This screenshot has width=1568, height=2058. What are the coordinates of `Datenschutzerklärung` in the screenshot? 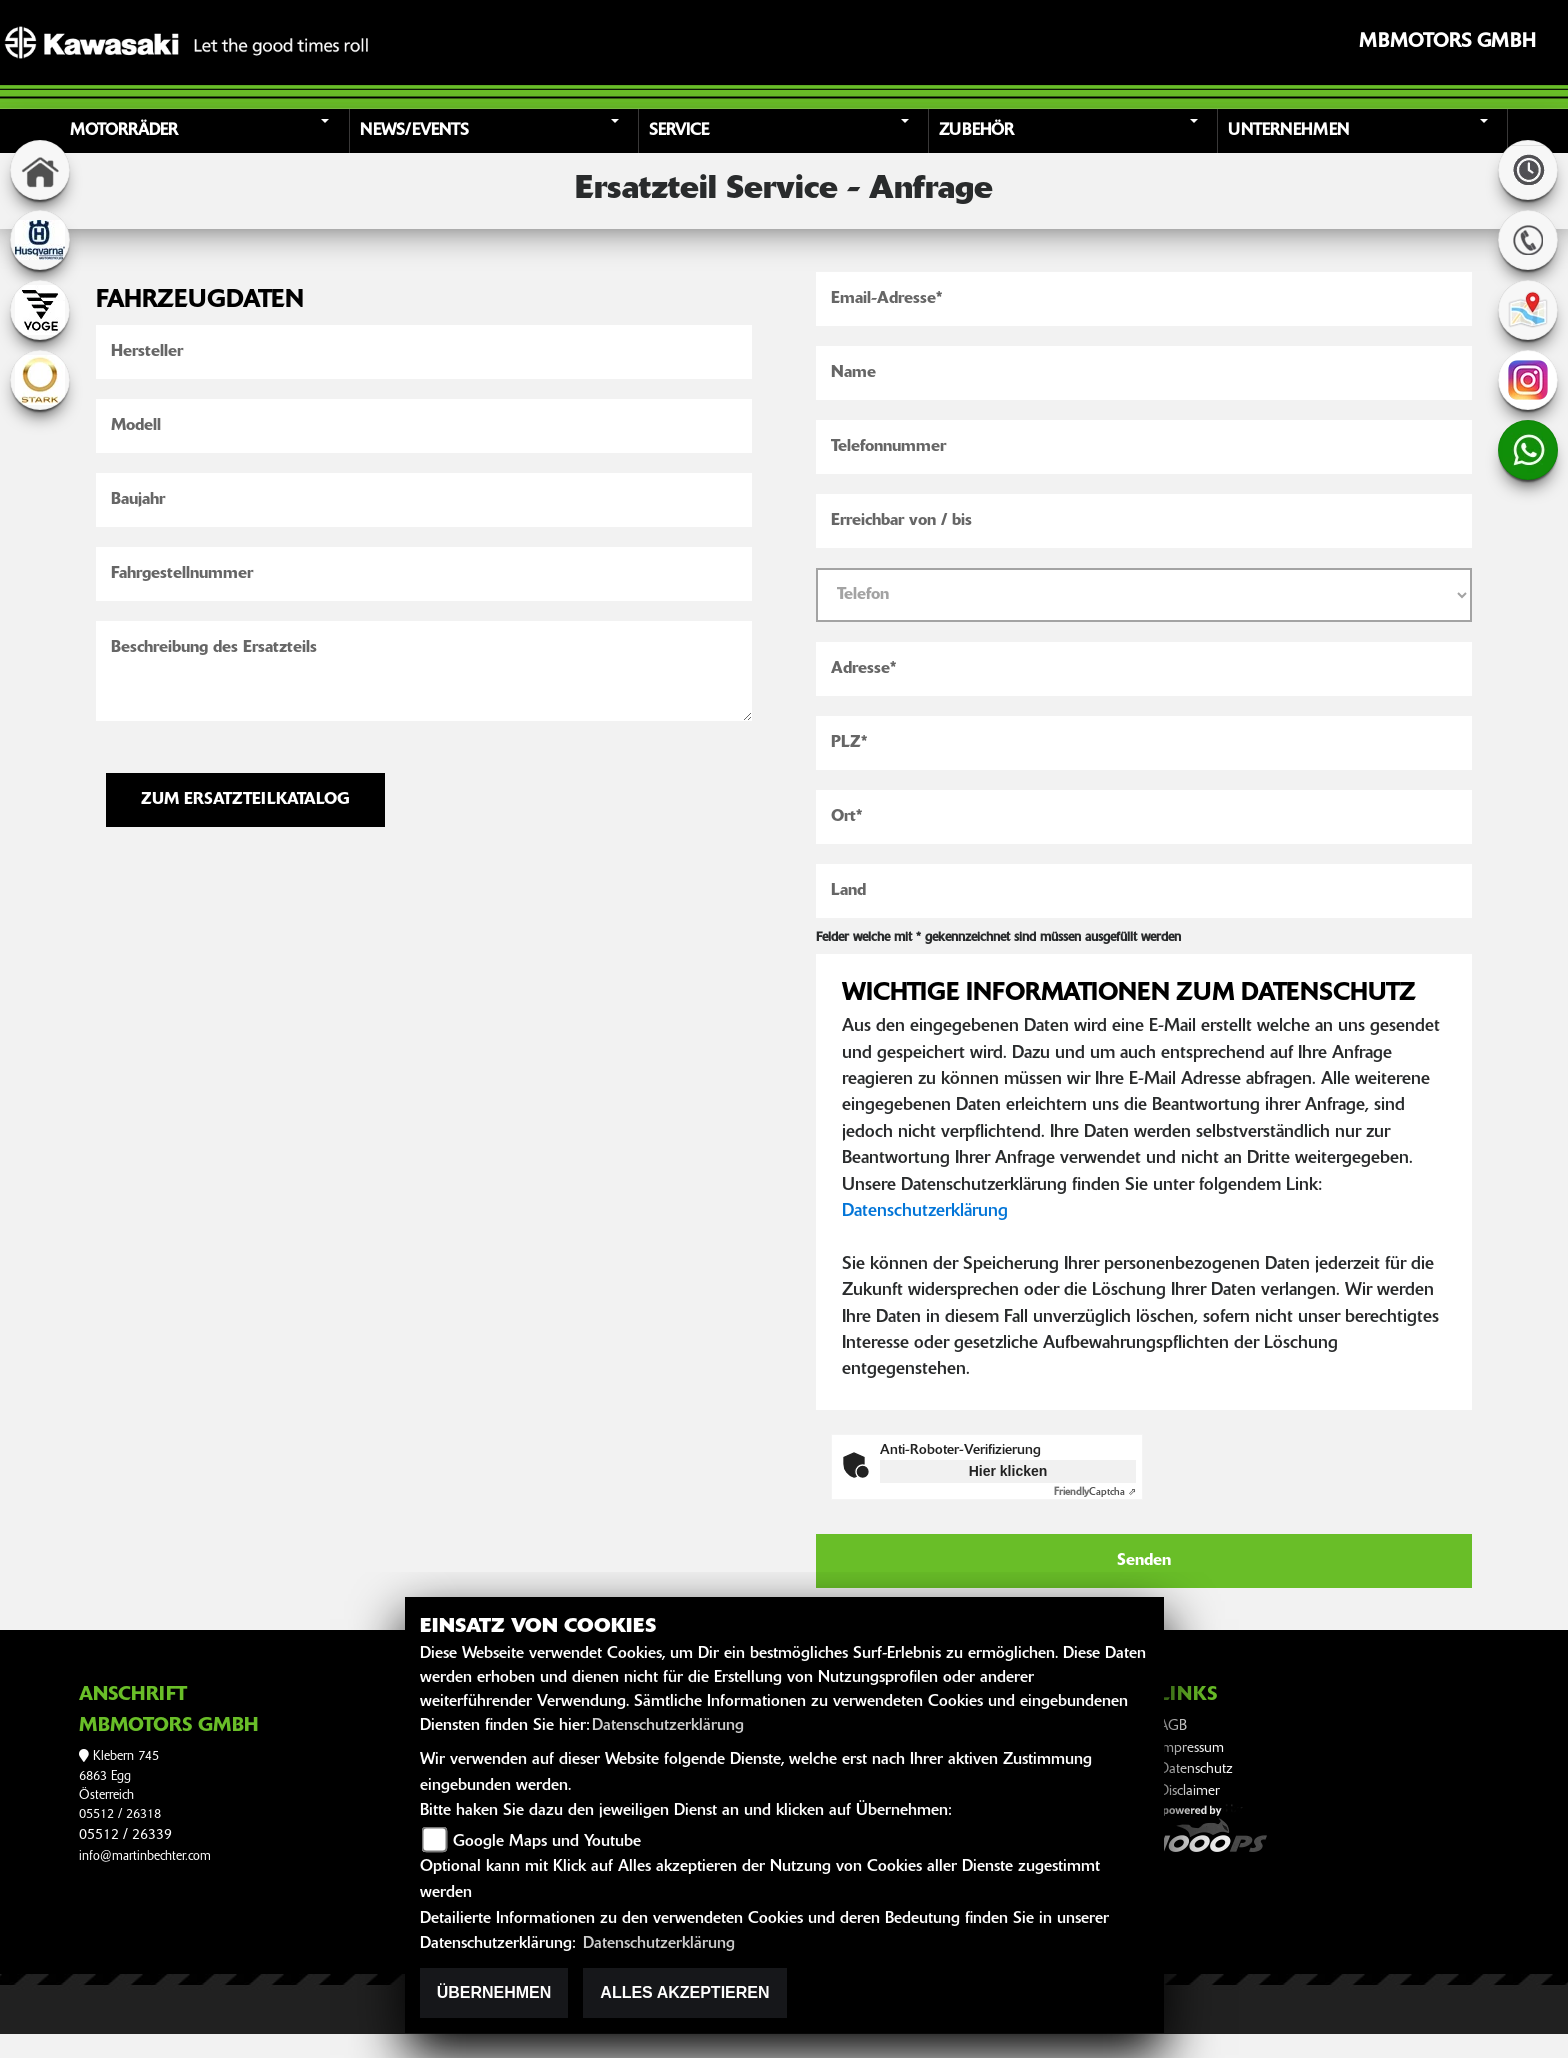 It's located at (925, 1211).